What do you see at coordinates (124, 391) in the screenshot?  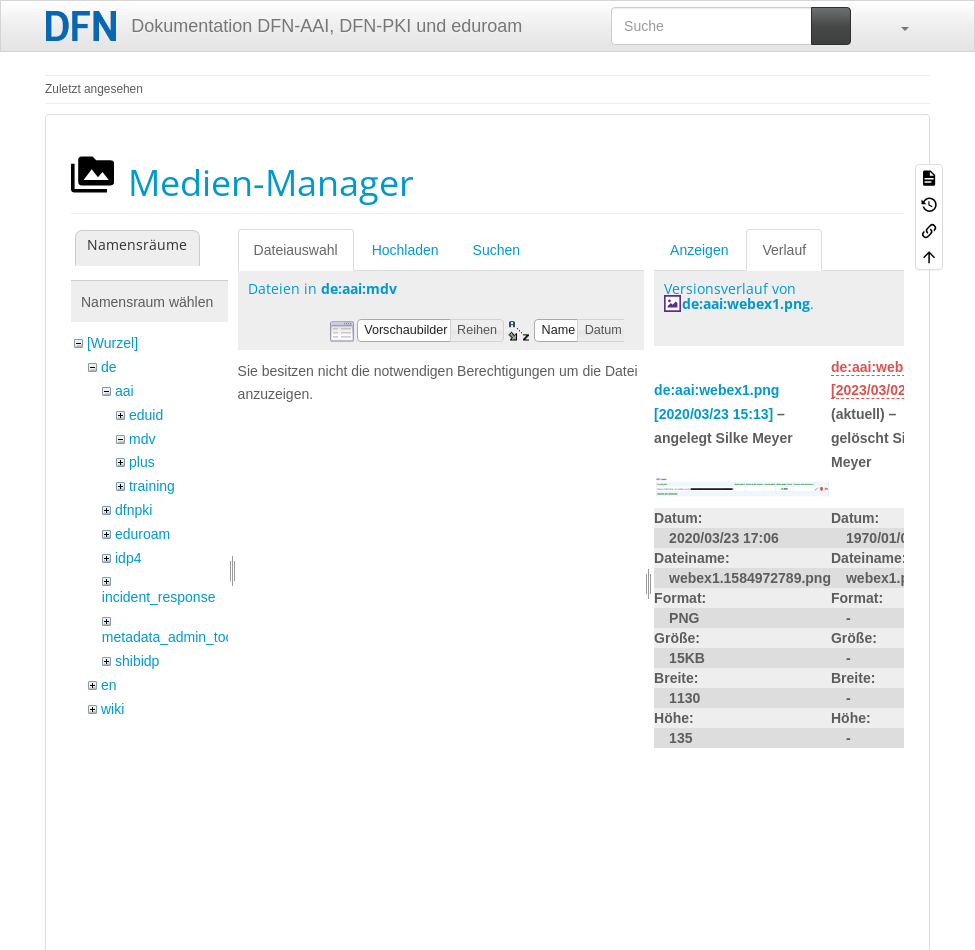 I see `aai` at bounding box center [124, 391].